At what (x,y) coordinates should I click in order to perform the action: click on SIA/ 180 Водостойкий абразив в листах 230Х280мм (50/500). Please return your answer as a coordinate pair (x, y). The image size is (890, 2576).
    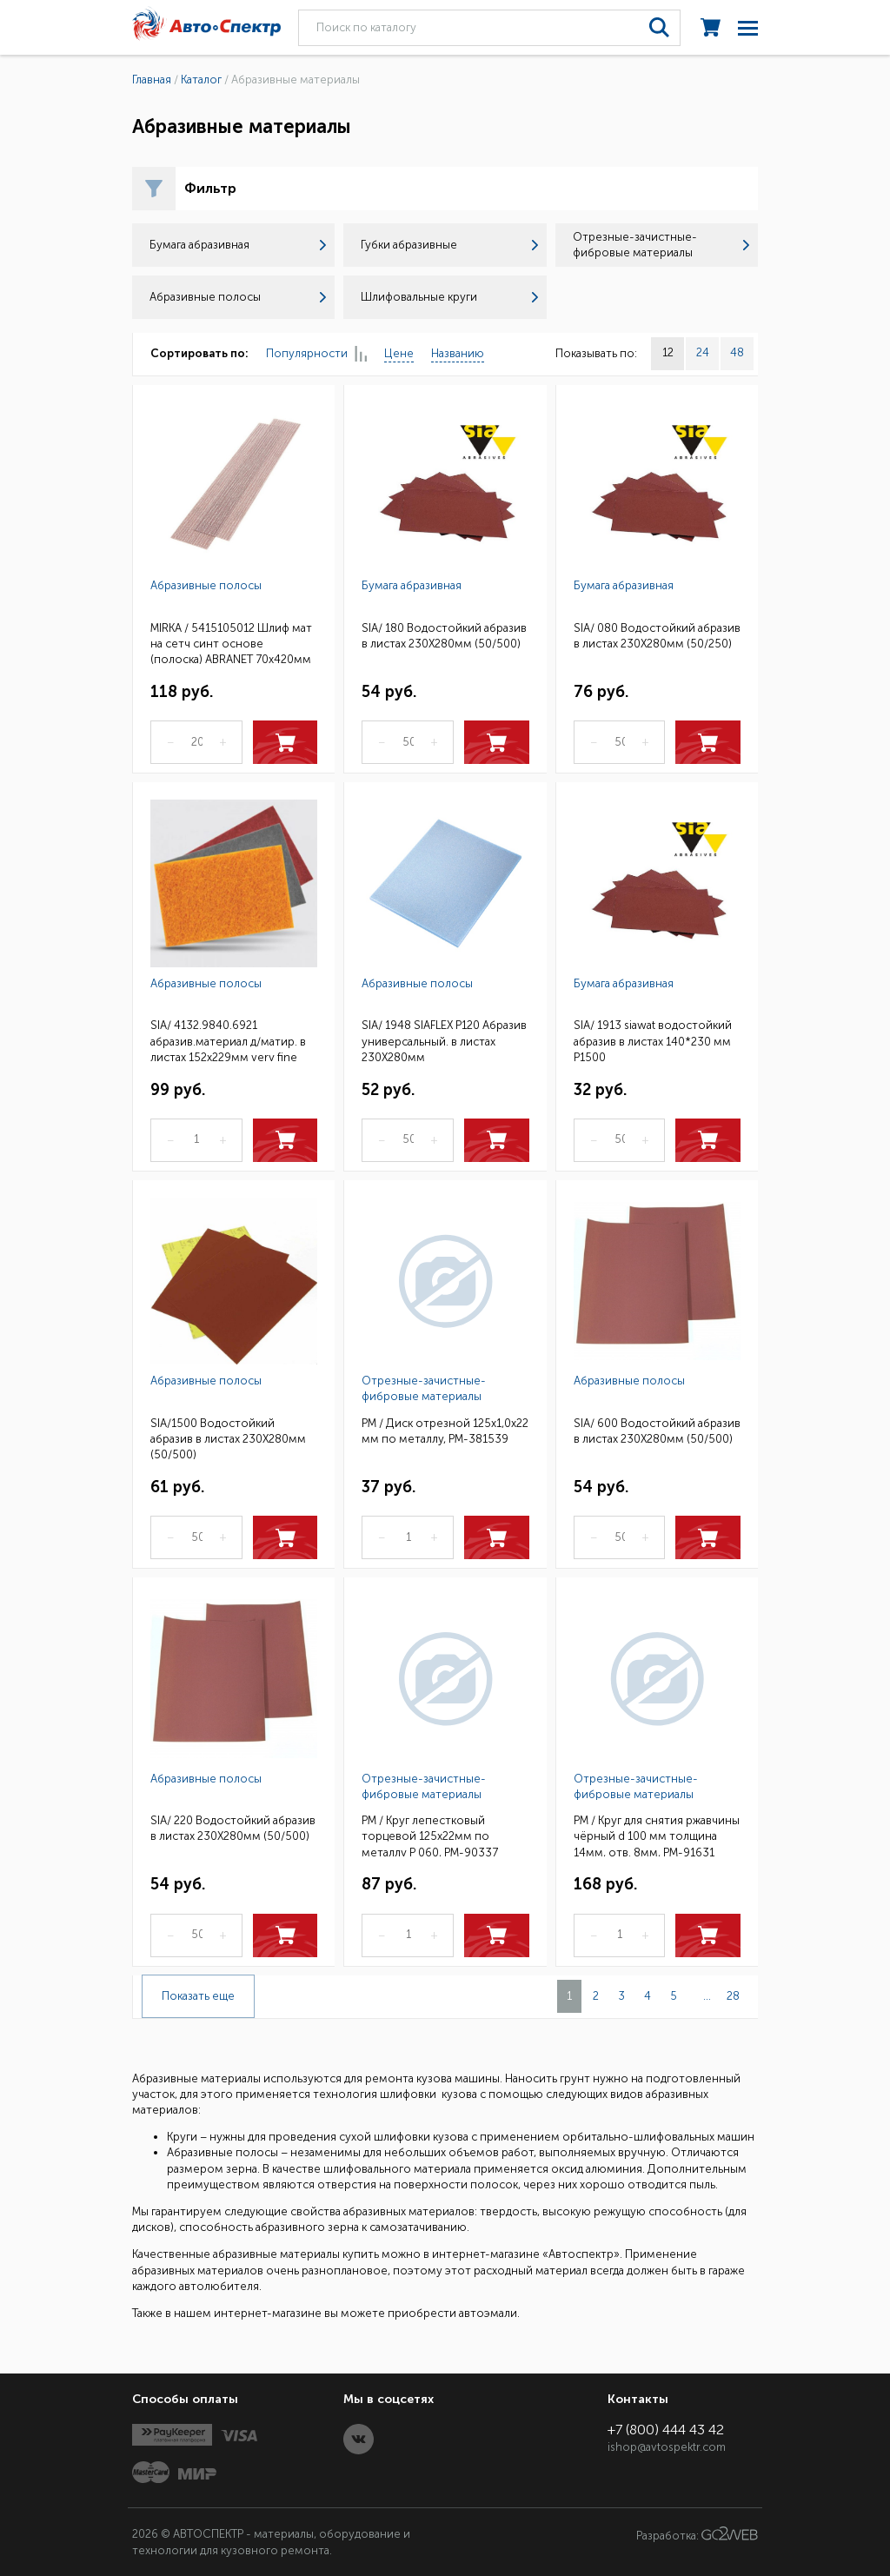
    Looking at the image, I should click on (444, 635).